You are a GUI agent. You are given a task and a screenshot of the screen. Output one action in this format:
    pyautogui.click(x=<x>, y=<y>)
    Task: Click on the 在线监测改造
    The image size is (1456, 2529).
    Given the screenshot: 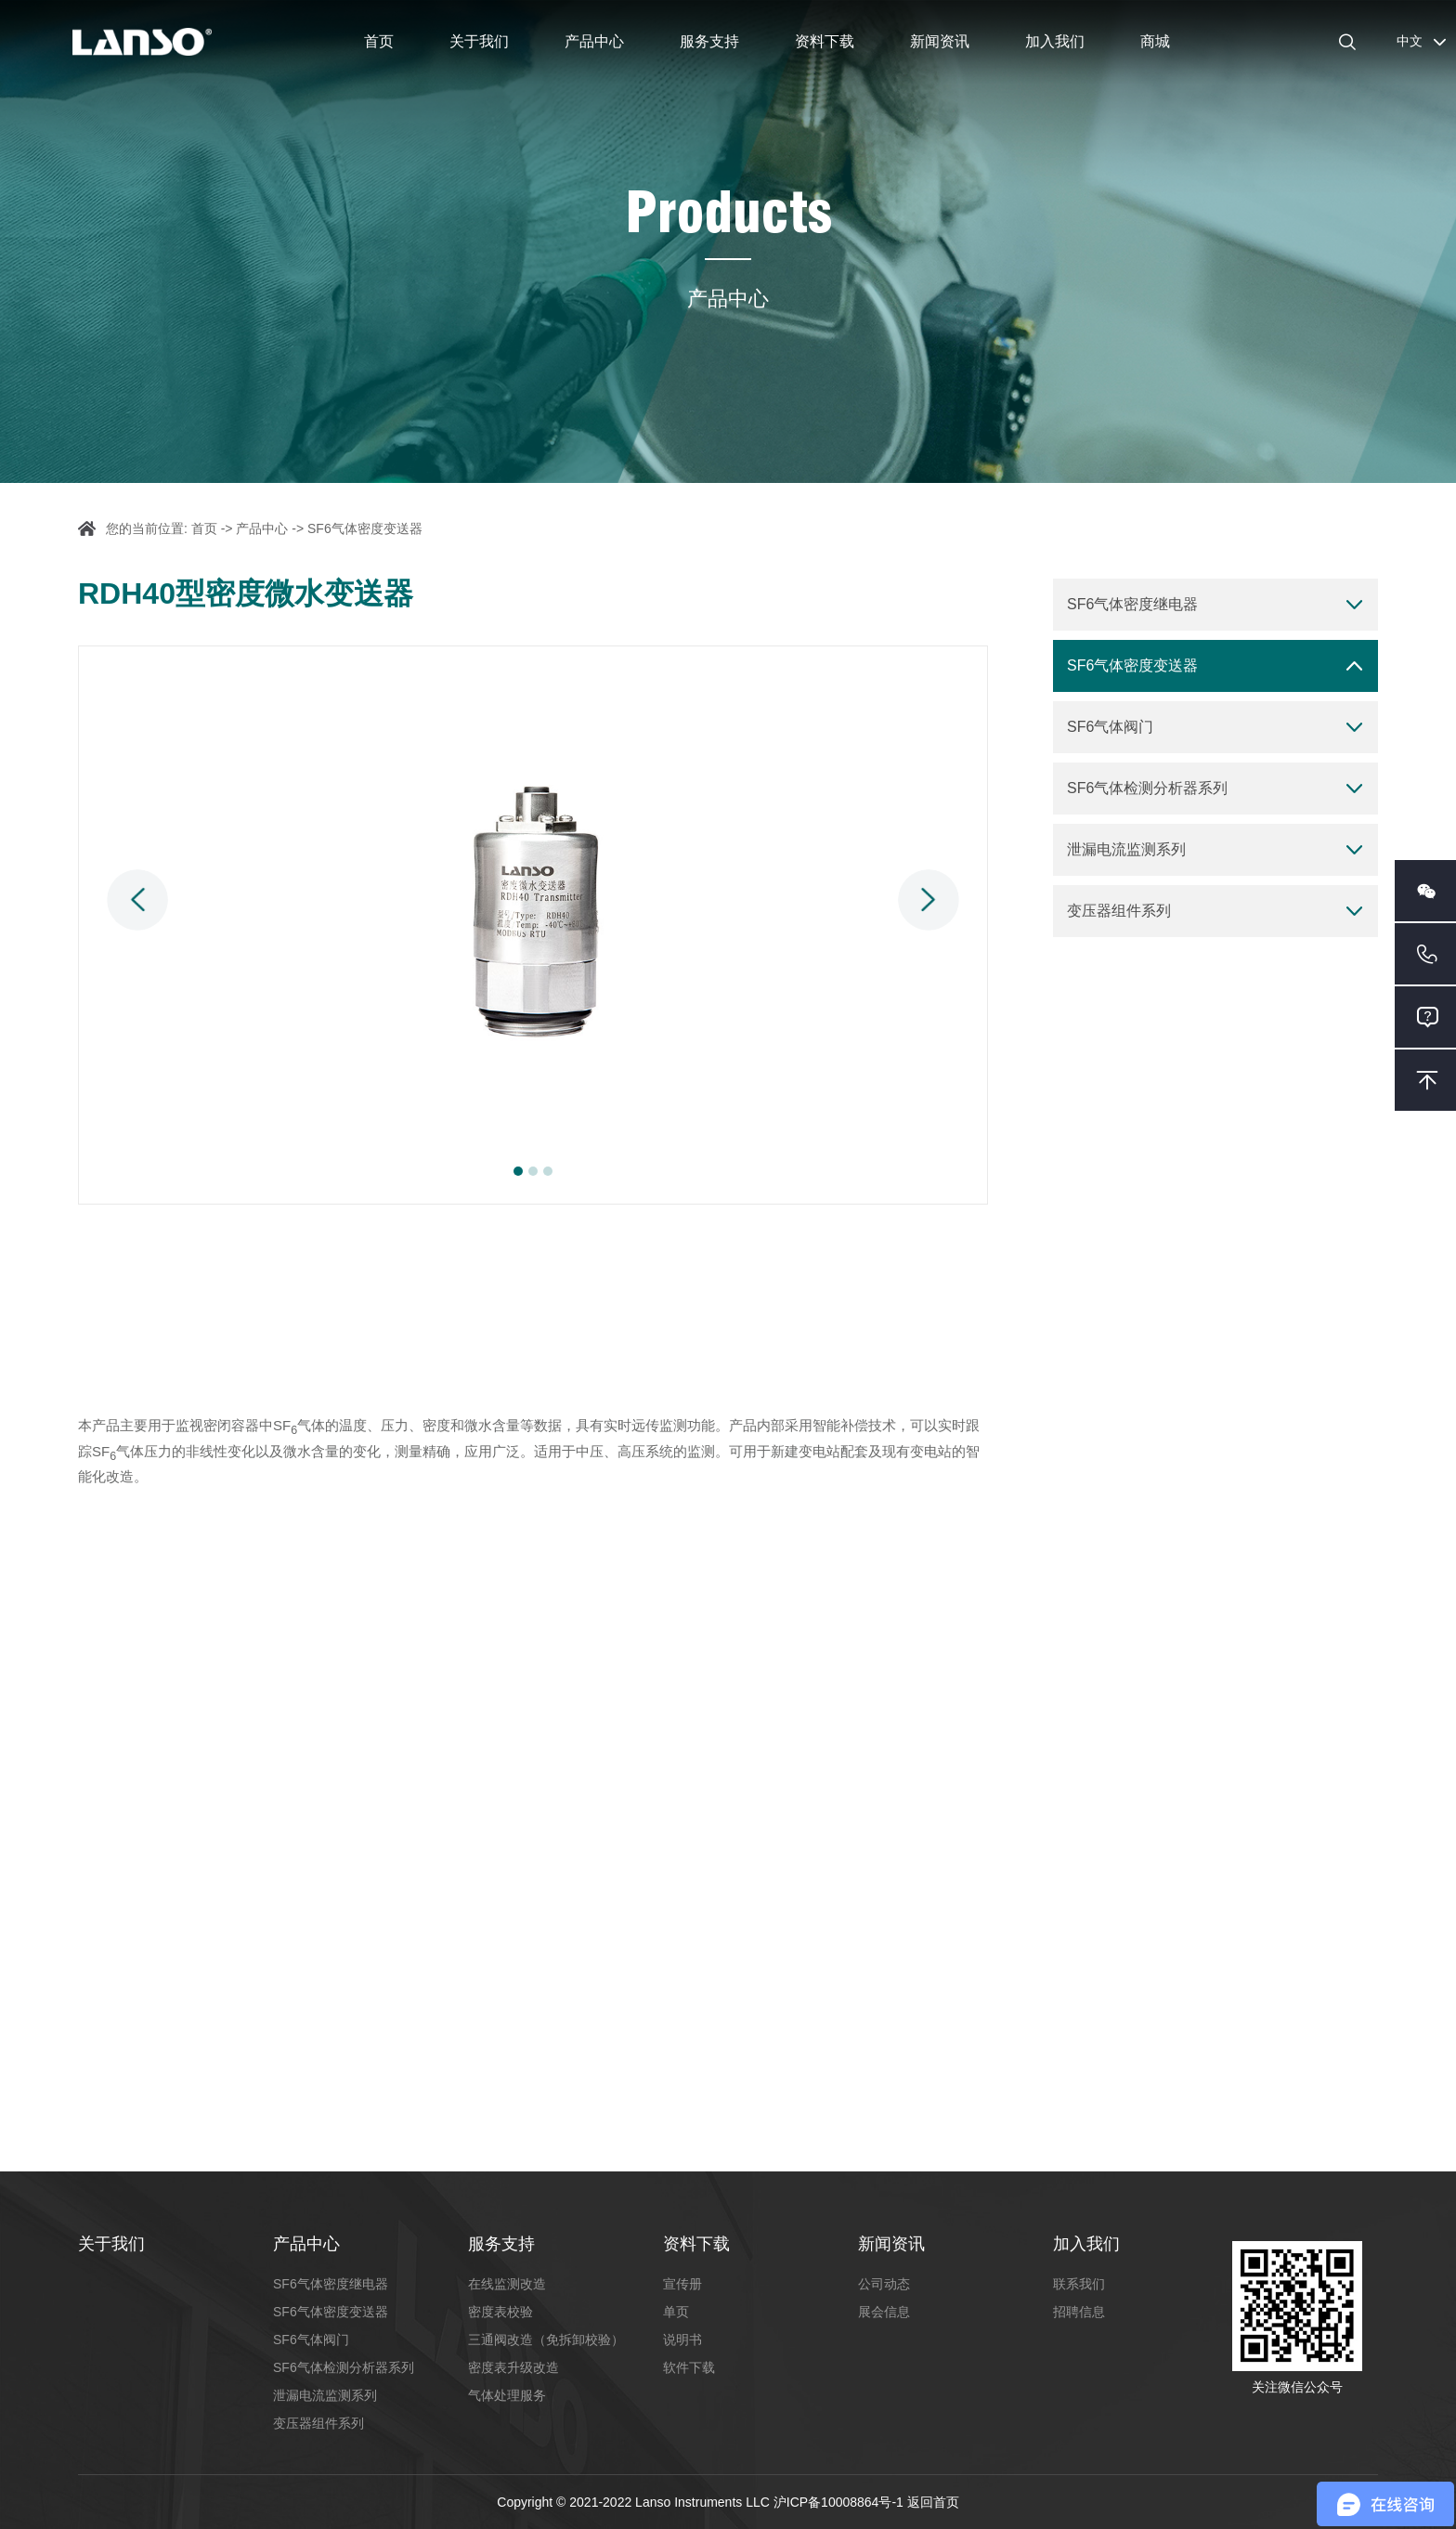 What is the action you would take?
    pyautogui.click(x=507, y=2283)
    